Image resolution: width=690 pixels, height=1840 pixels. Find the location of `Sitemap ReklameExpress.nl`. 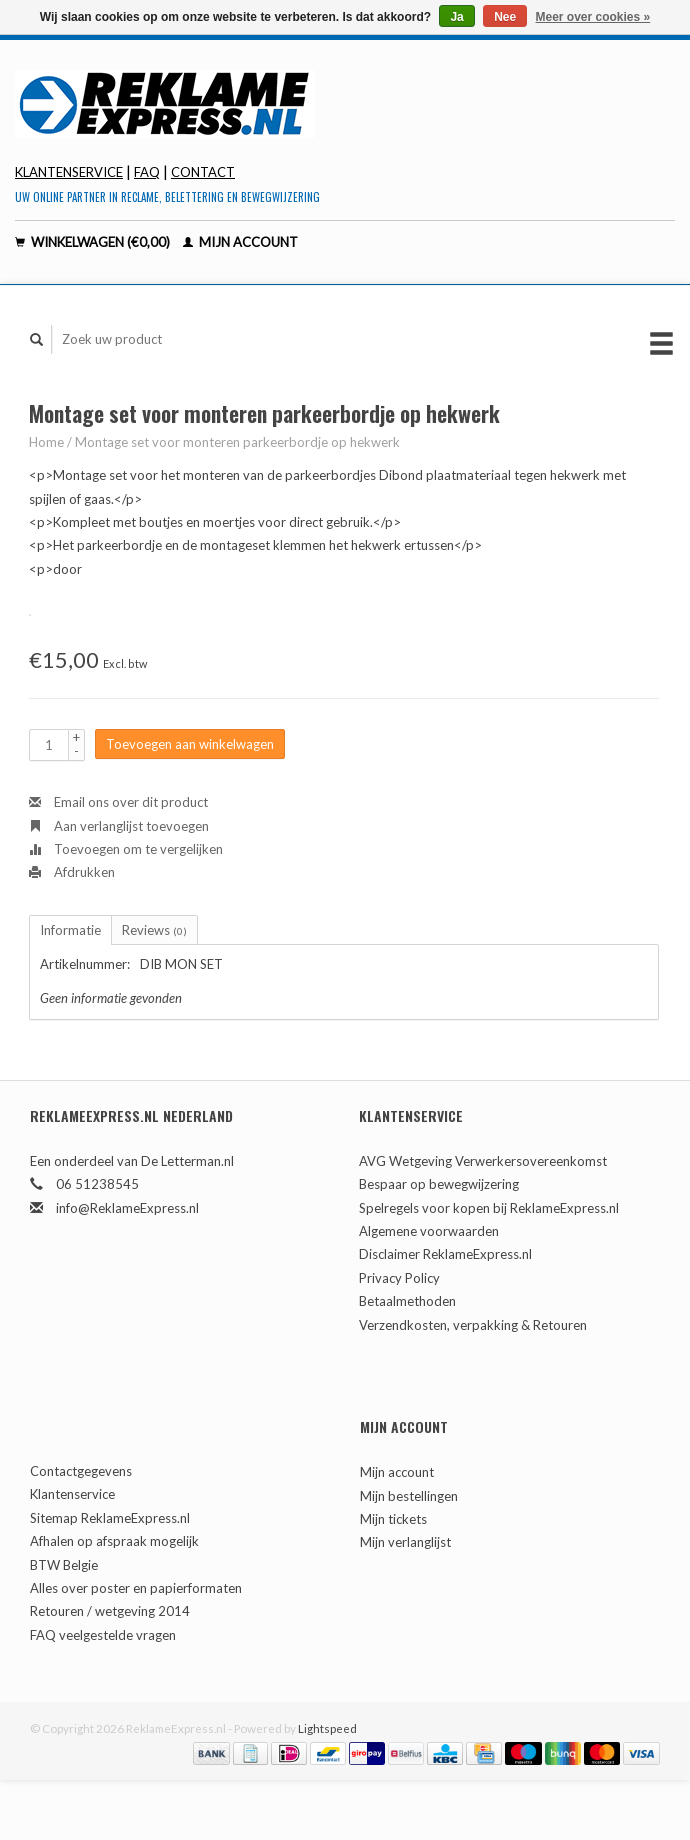

Sitemap ReklameExpress.nl is located at coordinates (110, 1518).